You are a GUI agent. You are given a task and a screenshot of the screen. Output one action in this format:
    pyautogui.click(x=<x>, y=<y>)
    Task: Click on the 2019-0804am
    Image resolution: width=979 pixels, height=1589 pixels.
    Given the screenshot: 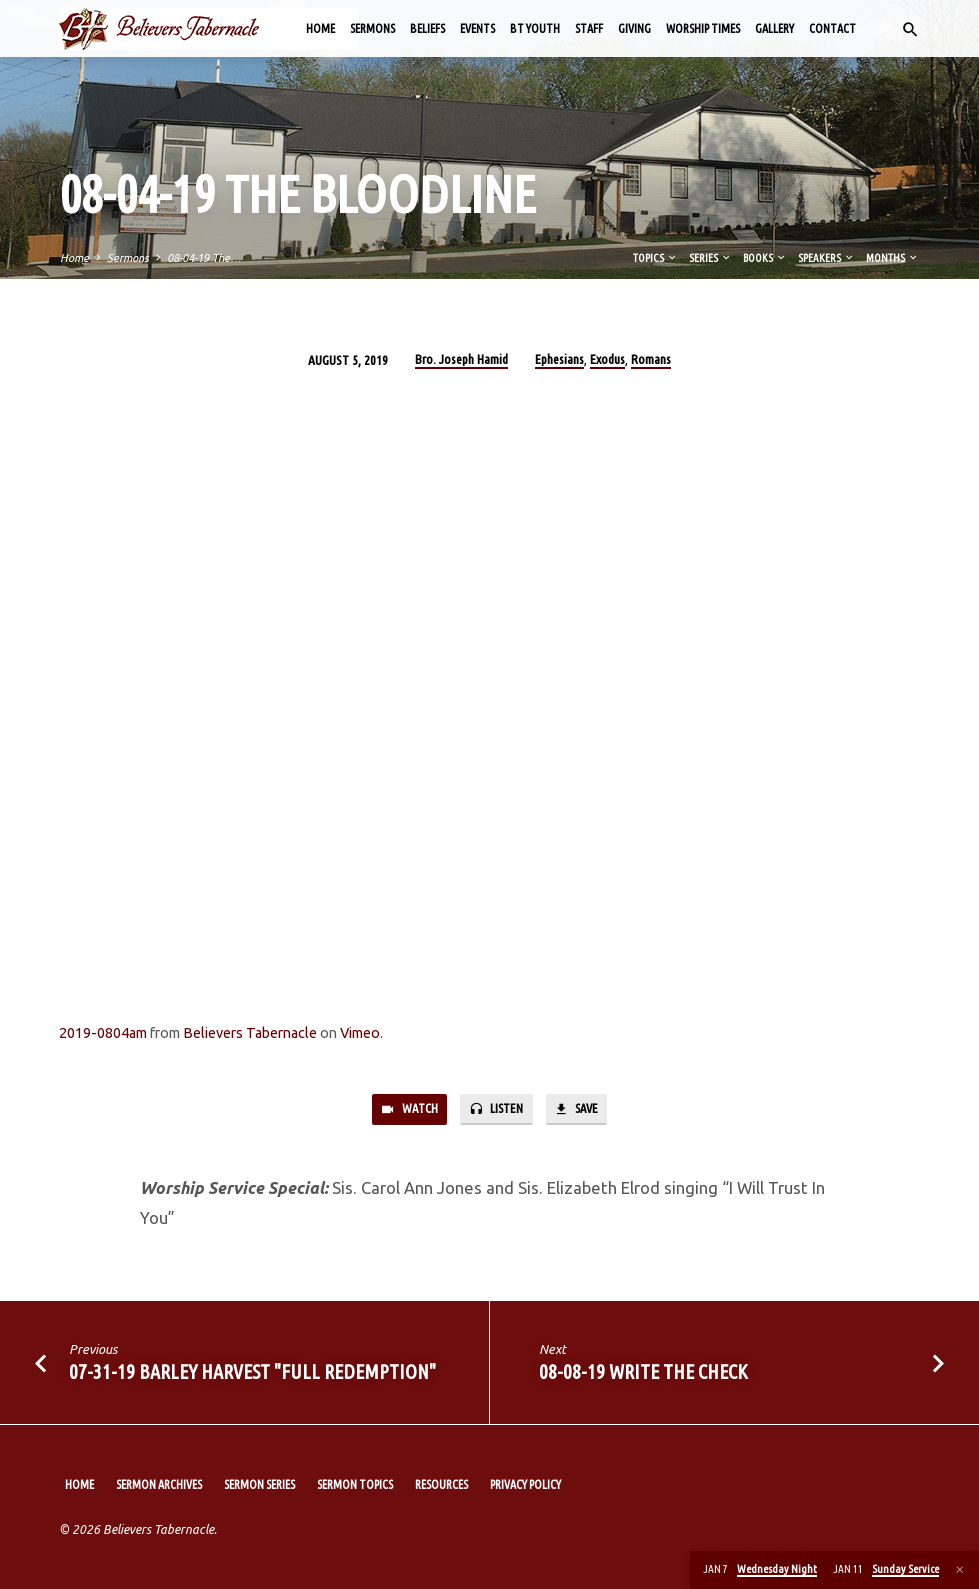 What is the action you would take?
    pyautogui.click(x=103, y=1033)
    